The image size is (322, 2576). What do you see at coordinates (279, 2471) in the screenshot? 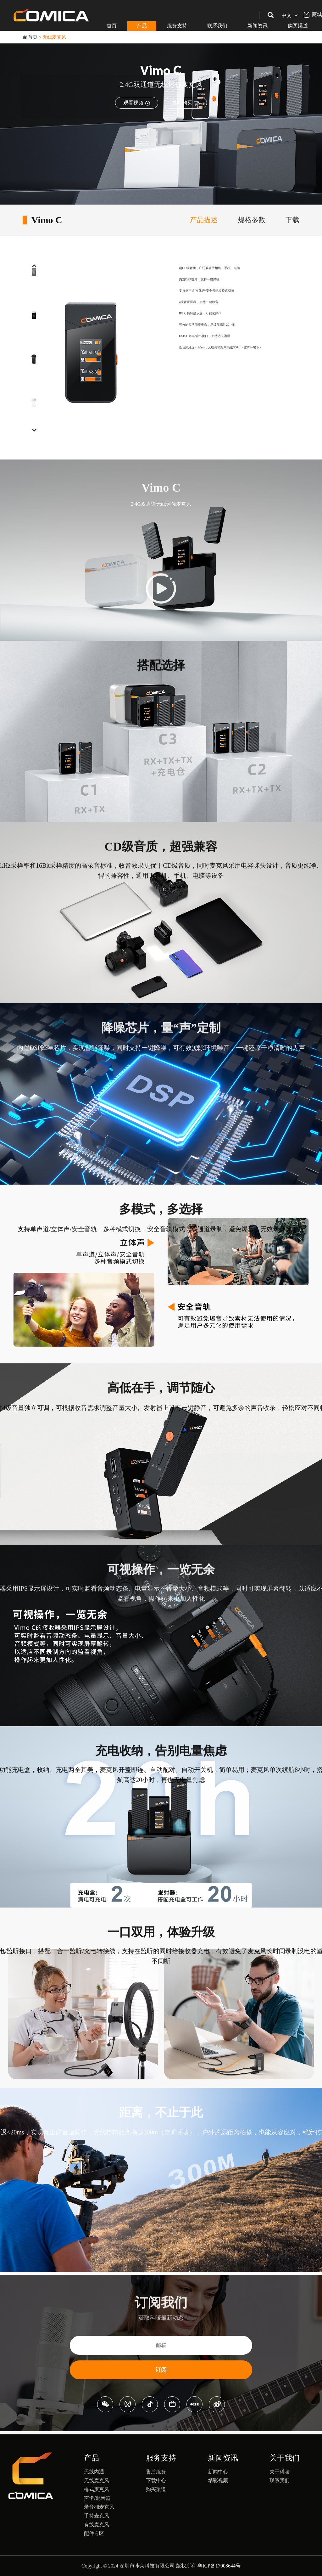
I see `关于科唛` at bounding box center [279, 2471].